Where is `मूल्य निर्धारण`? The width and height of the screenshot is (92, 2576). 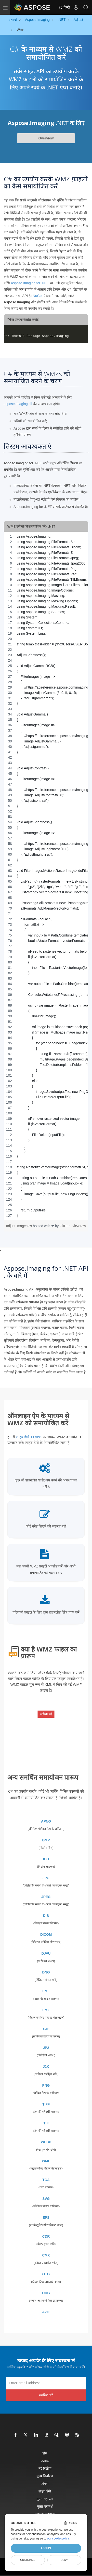 मूल्य निर्धारण is located at coordinates (45, 2476).